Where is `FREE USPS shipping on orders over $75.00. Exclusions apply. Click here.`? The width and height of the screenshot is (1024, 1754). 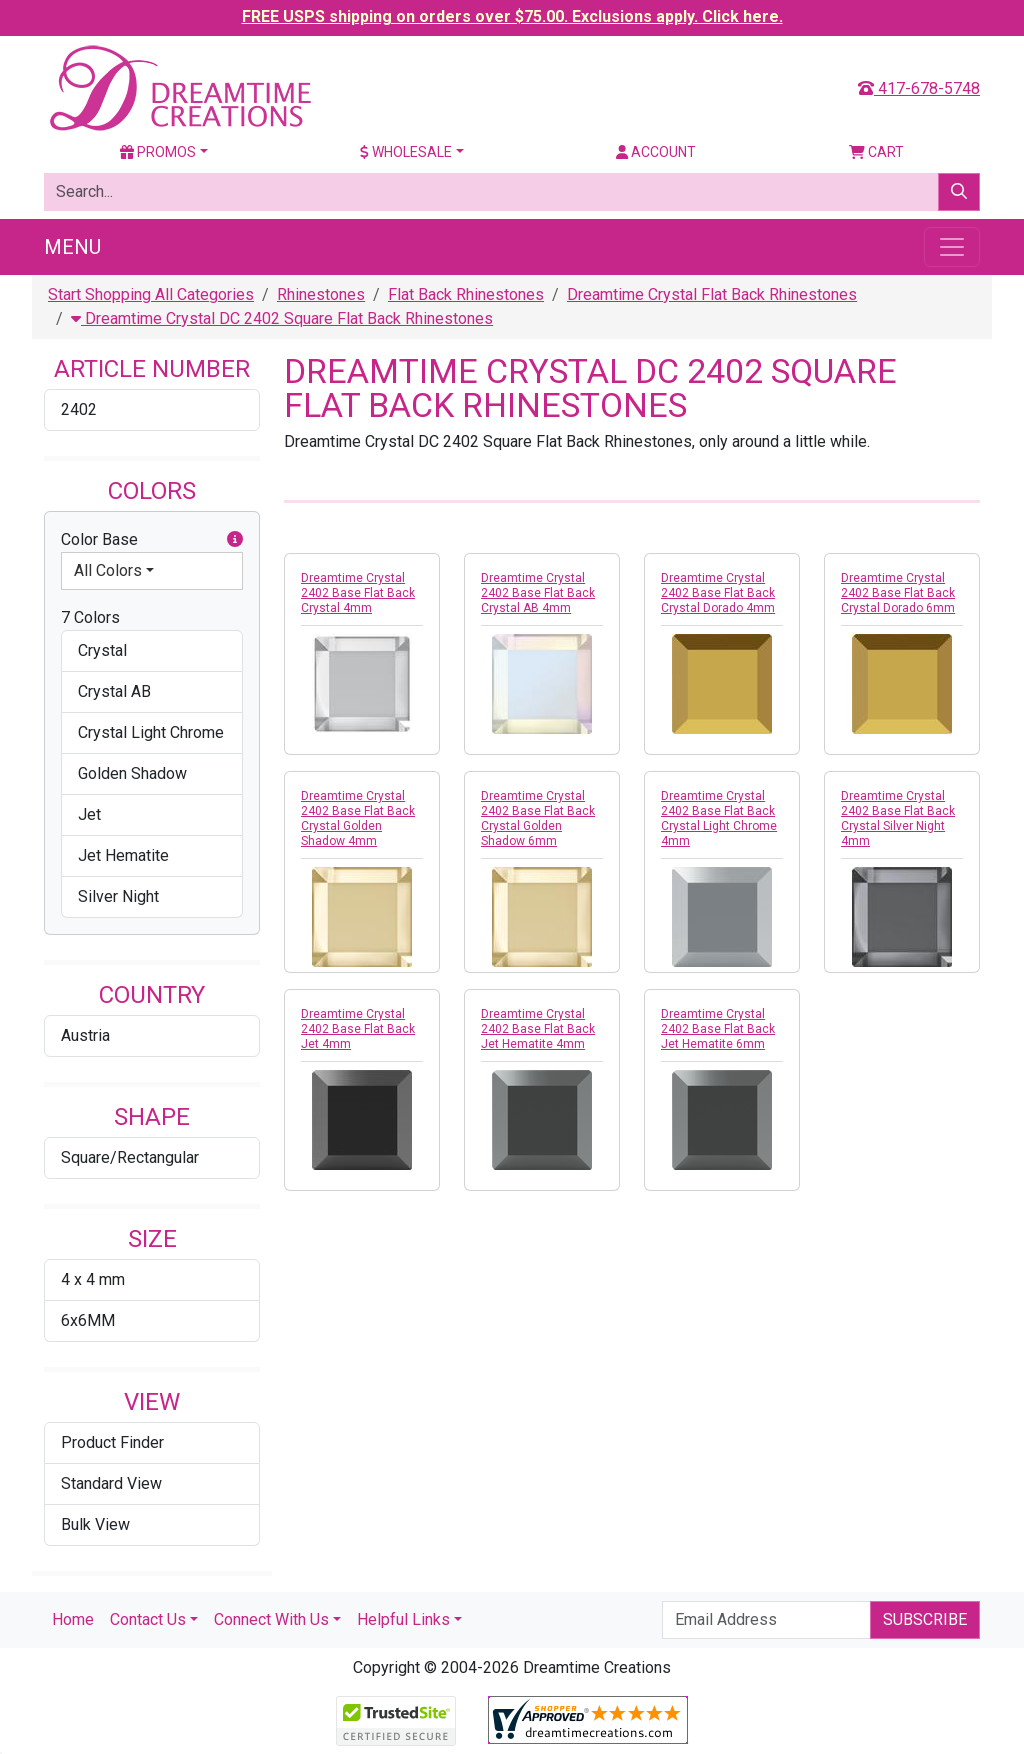
FREE USPS shipping on orders over $75.00. Exclusions apply. Click here. is located at coordinates (512, 16).